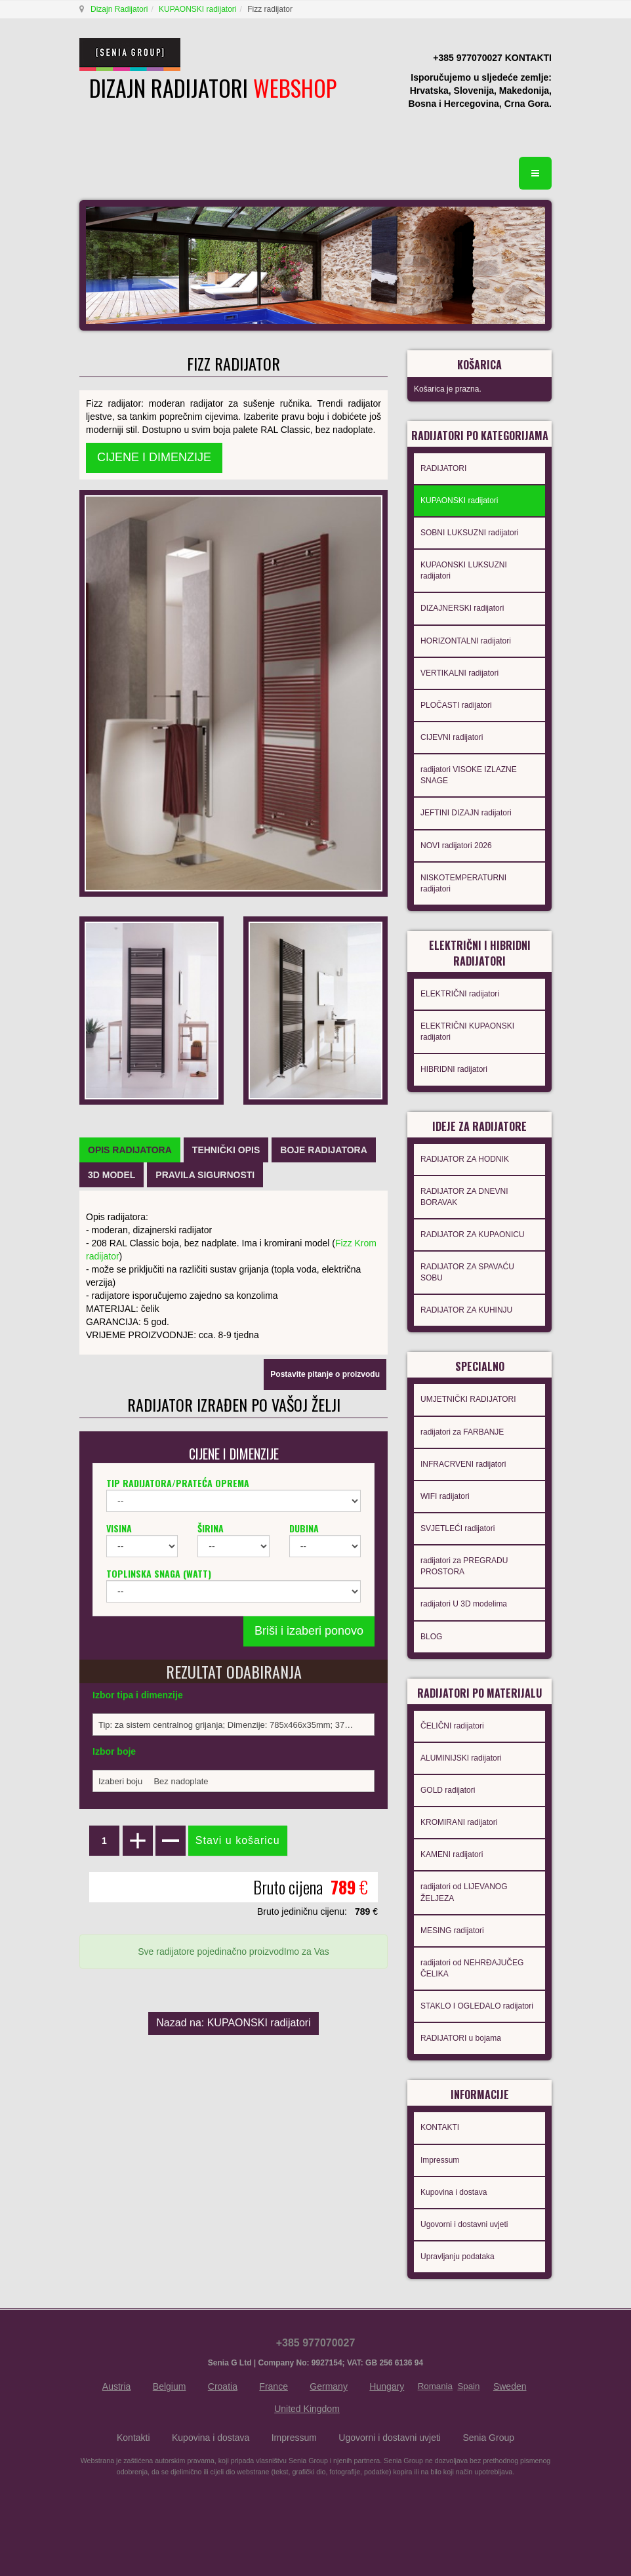  I want to click on Romania, so click(435, 2386).